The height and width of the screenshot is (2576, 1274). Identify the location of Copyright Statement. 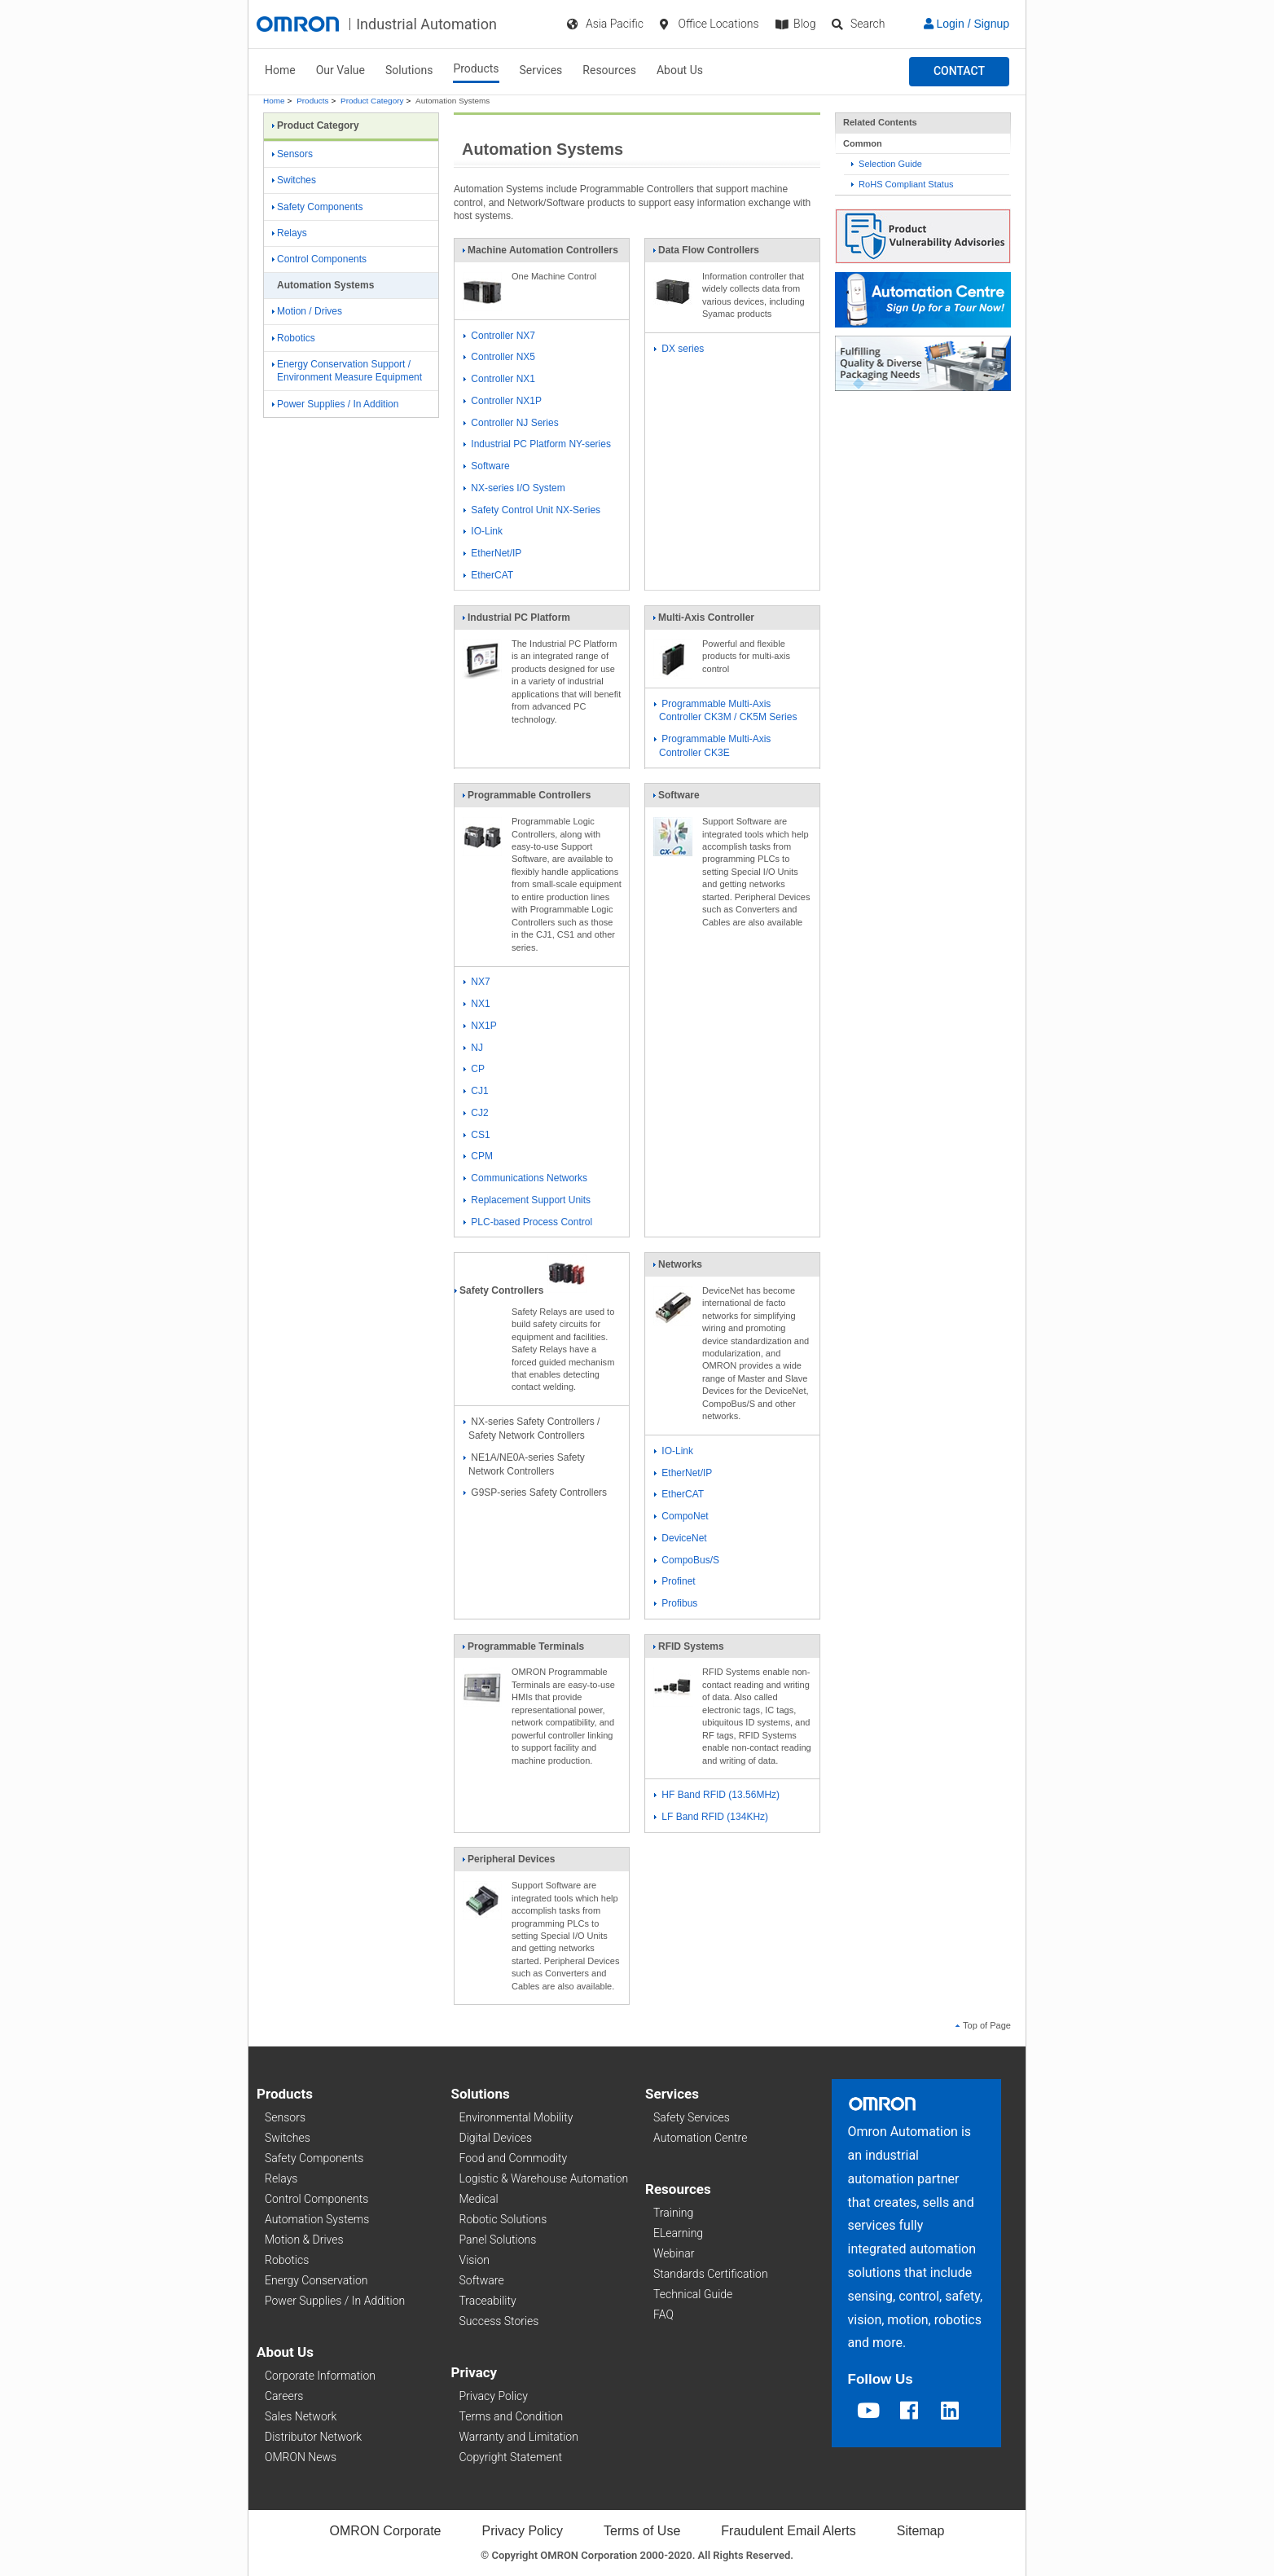
(510, 2457).